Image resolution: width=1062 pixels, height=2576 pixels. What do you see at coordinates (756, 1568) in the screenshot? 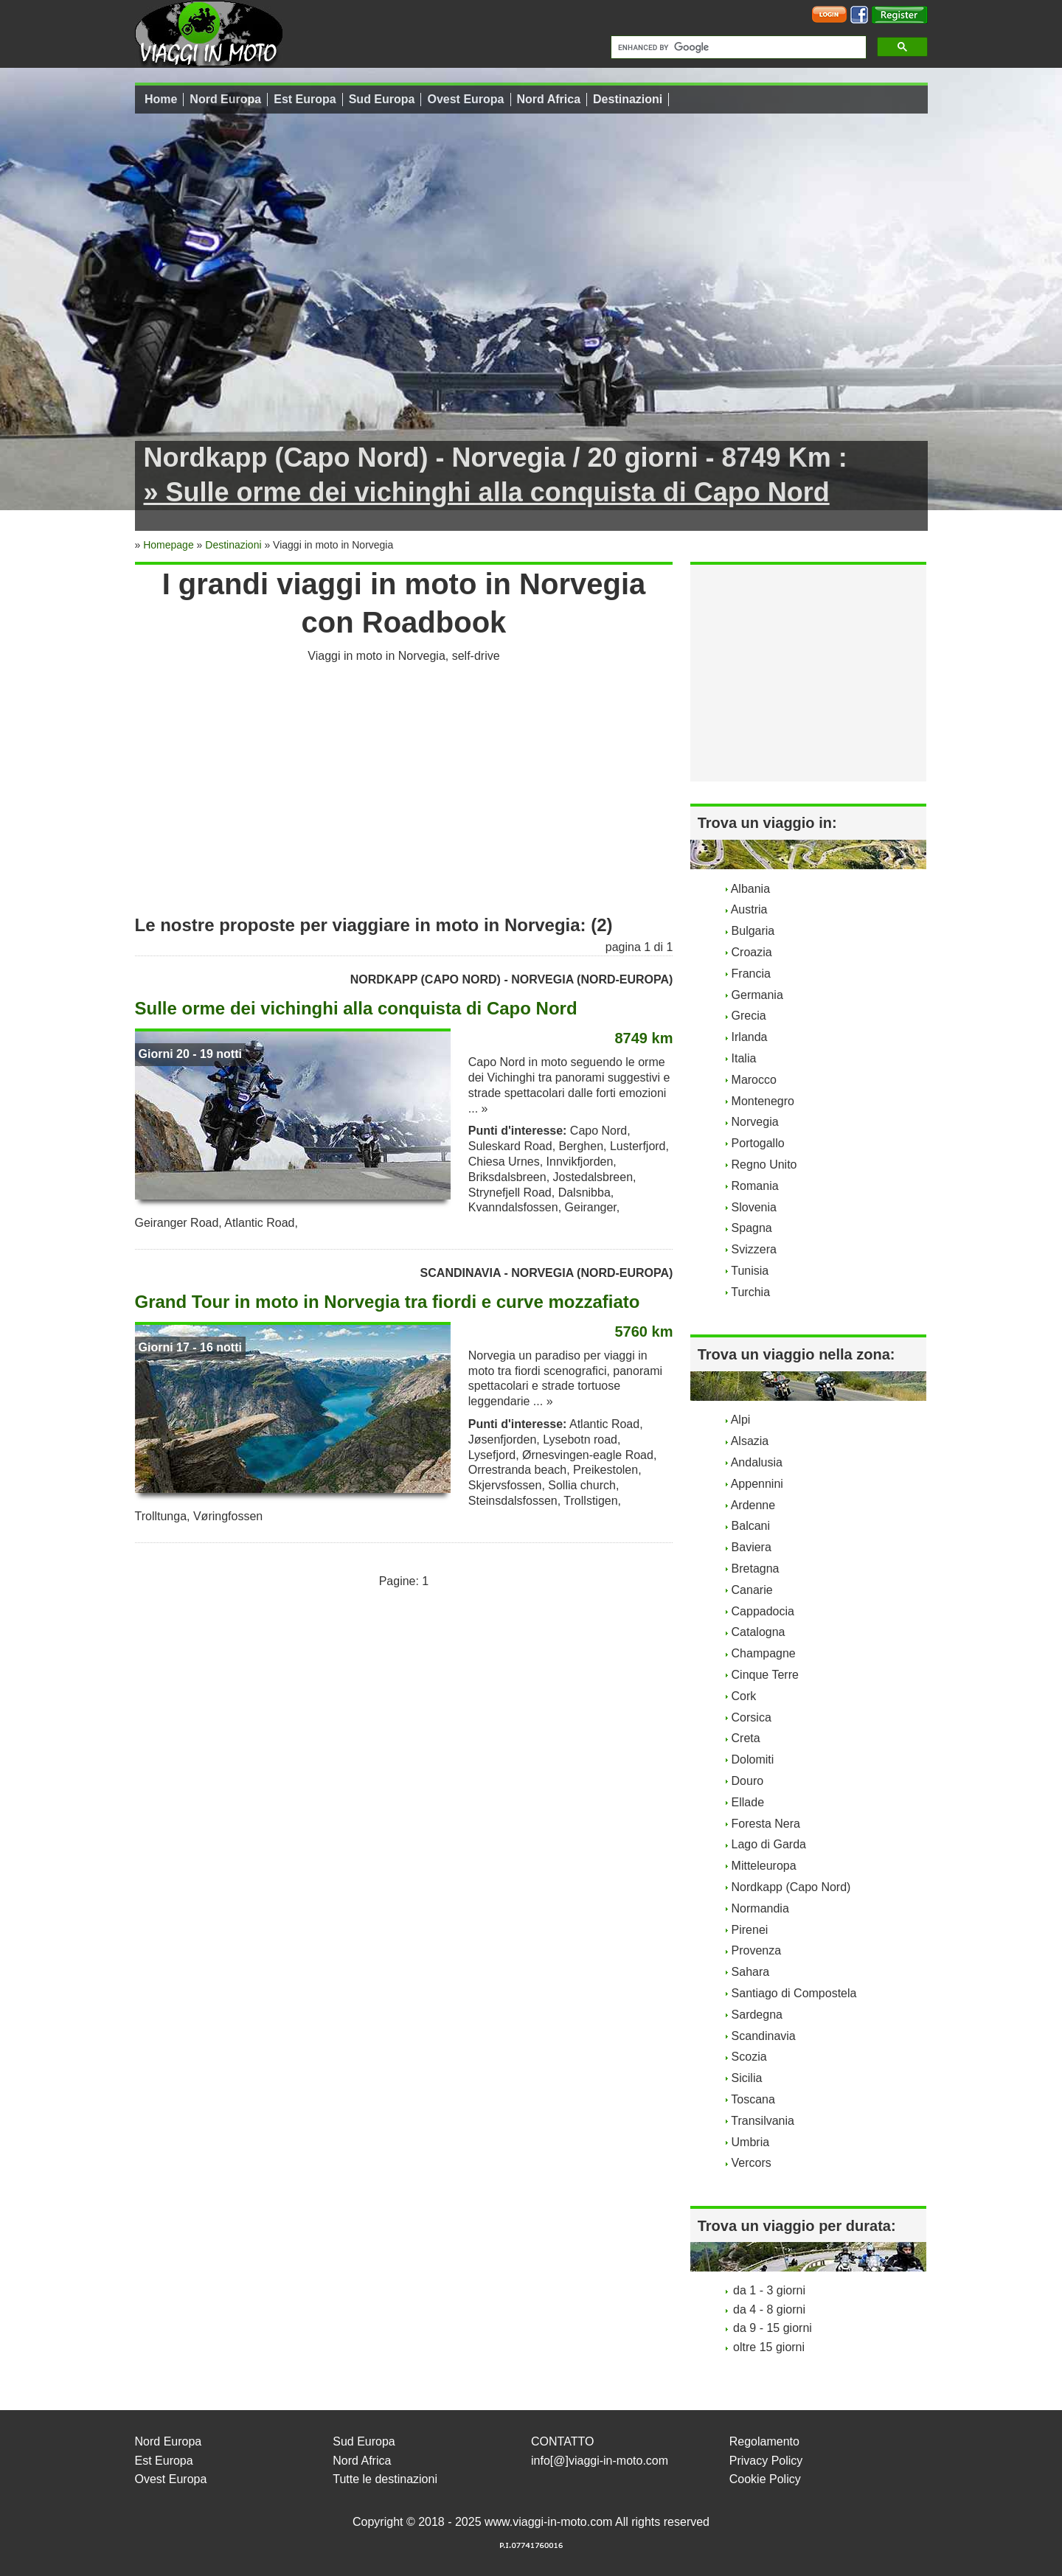
I see `Bretagna` at bounding box center [756, 1568].